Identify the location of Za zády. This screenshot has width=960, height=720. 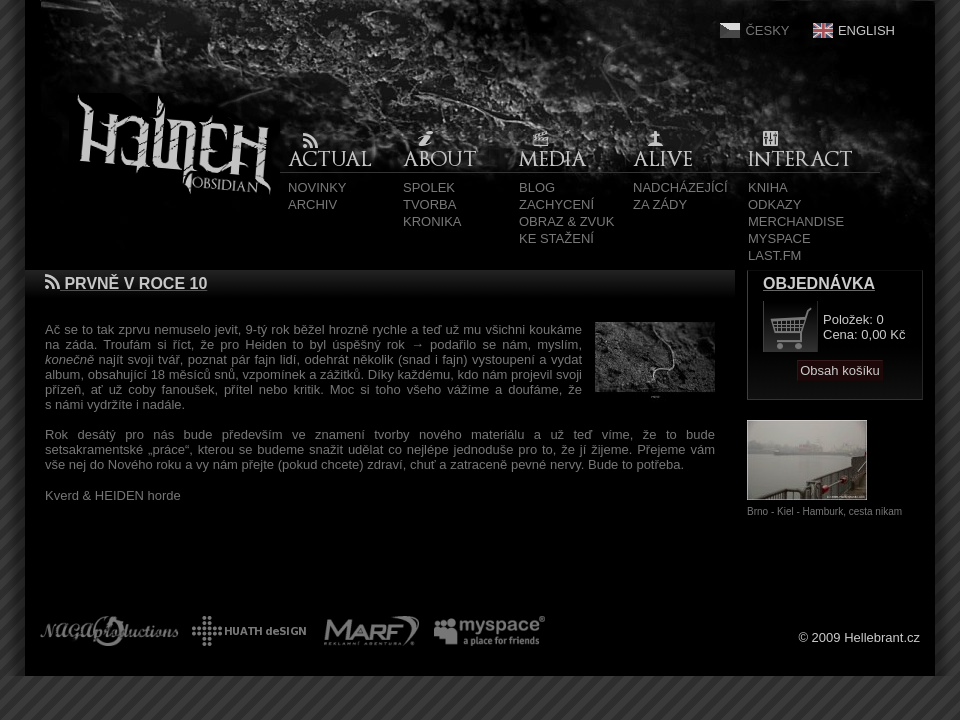
(660, 204).